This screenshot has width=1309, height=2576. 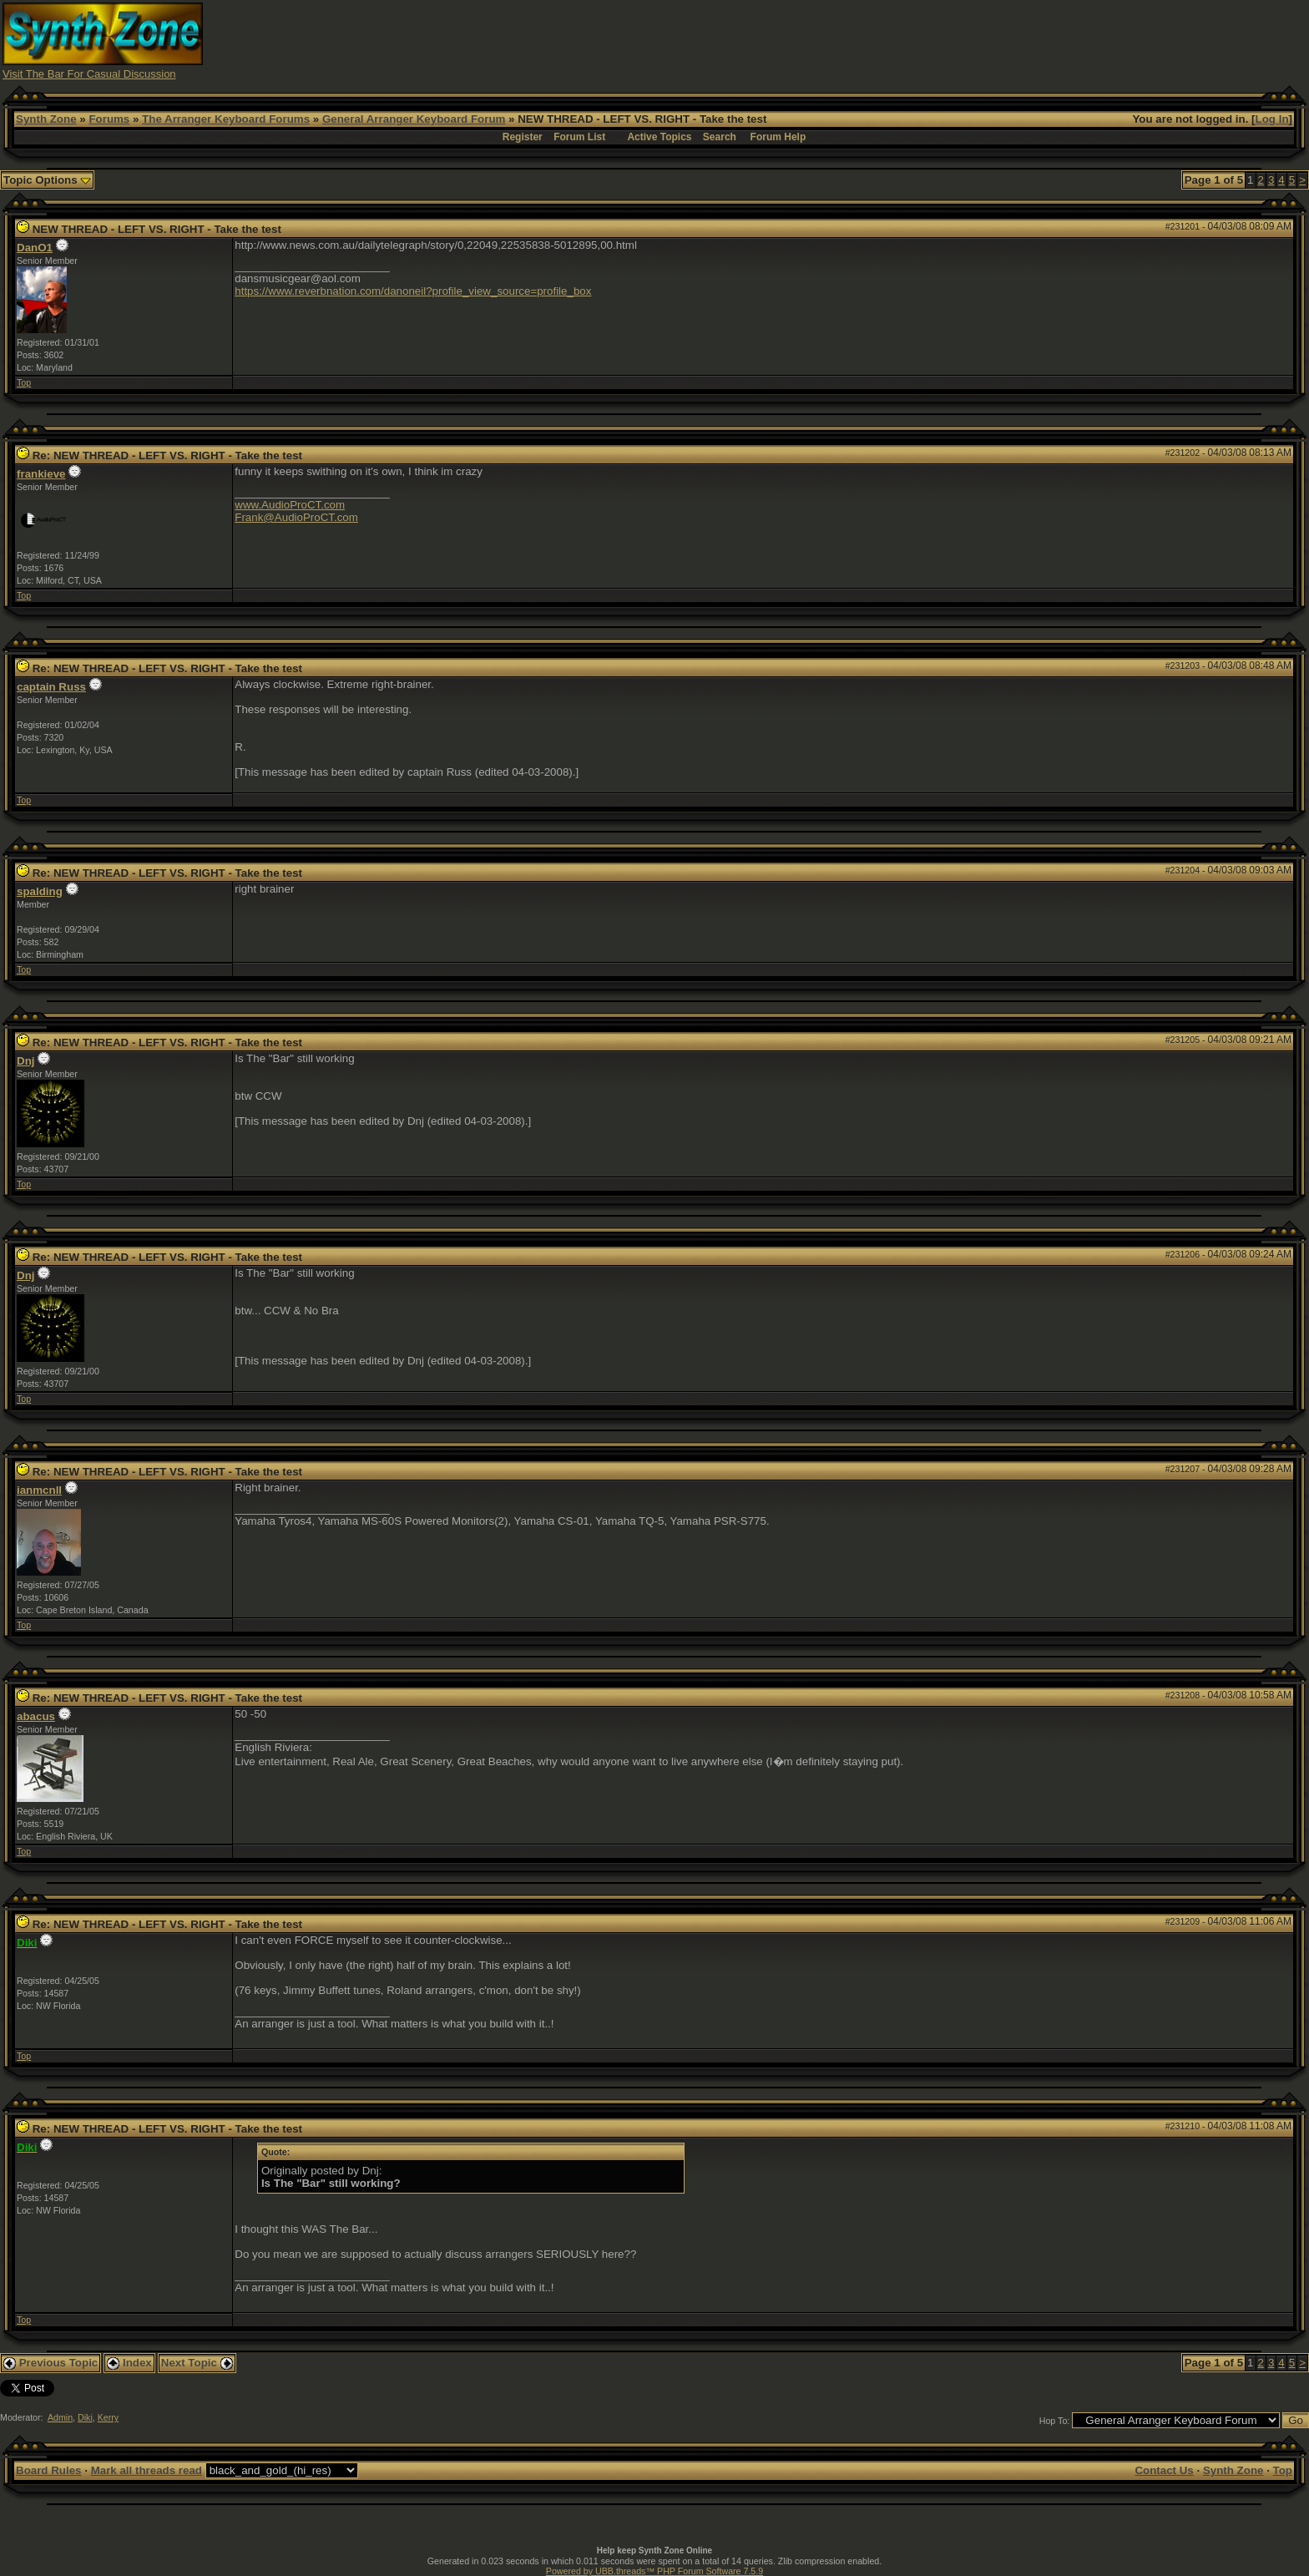 I want to click on Active Topics, so click(x=659, y=137).